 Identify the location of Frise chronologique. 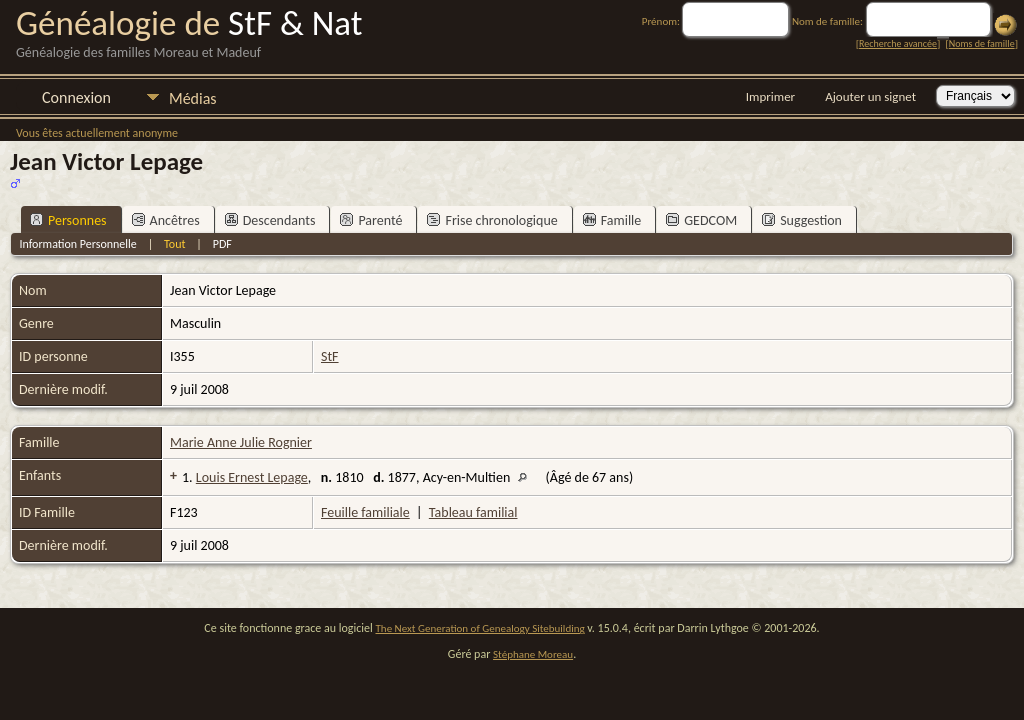
(492, 220).